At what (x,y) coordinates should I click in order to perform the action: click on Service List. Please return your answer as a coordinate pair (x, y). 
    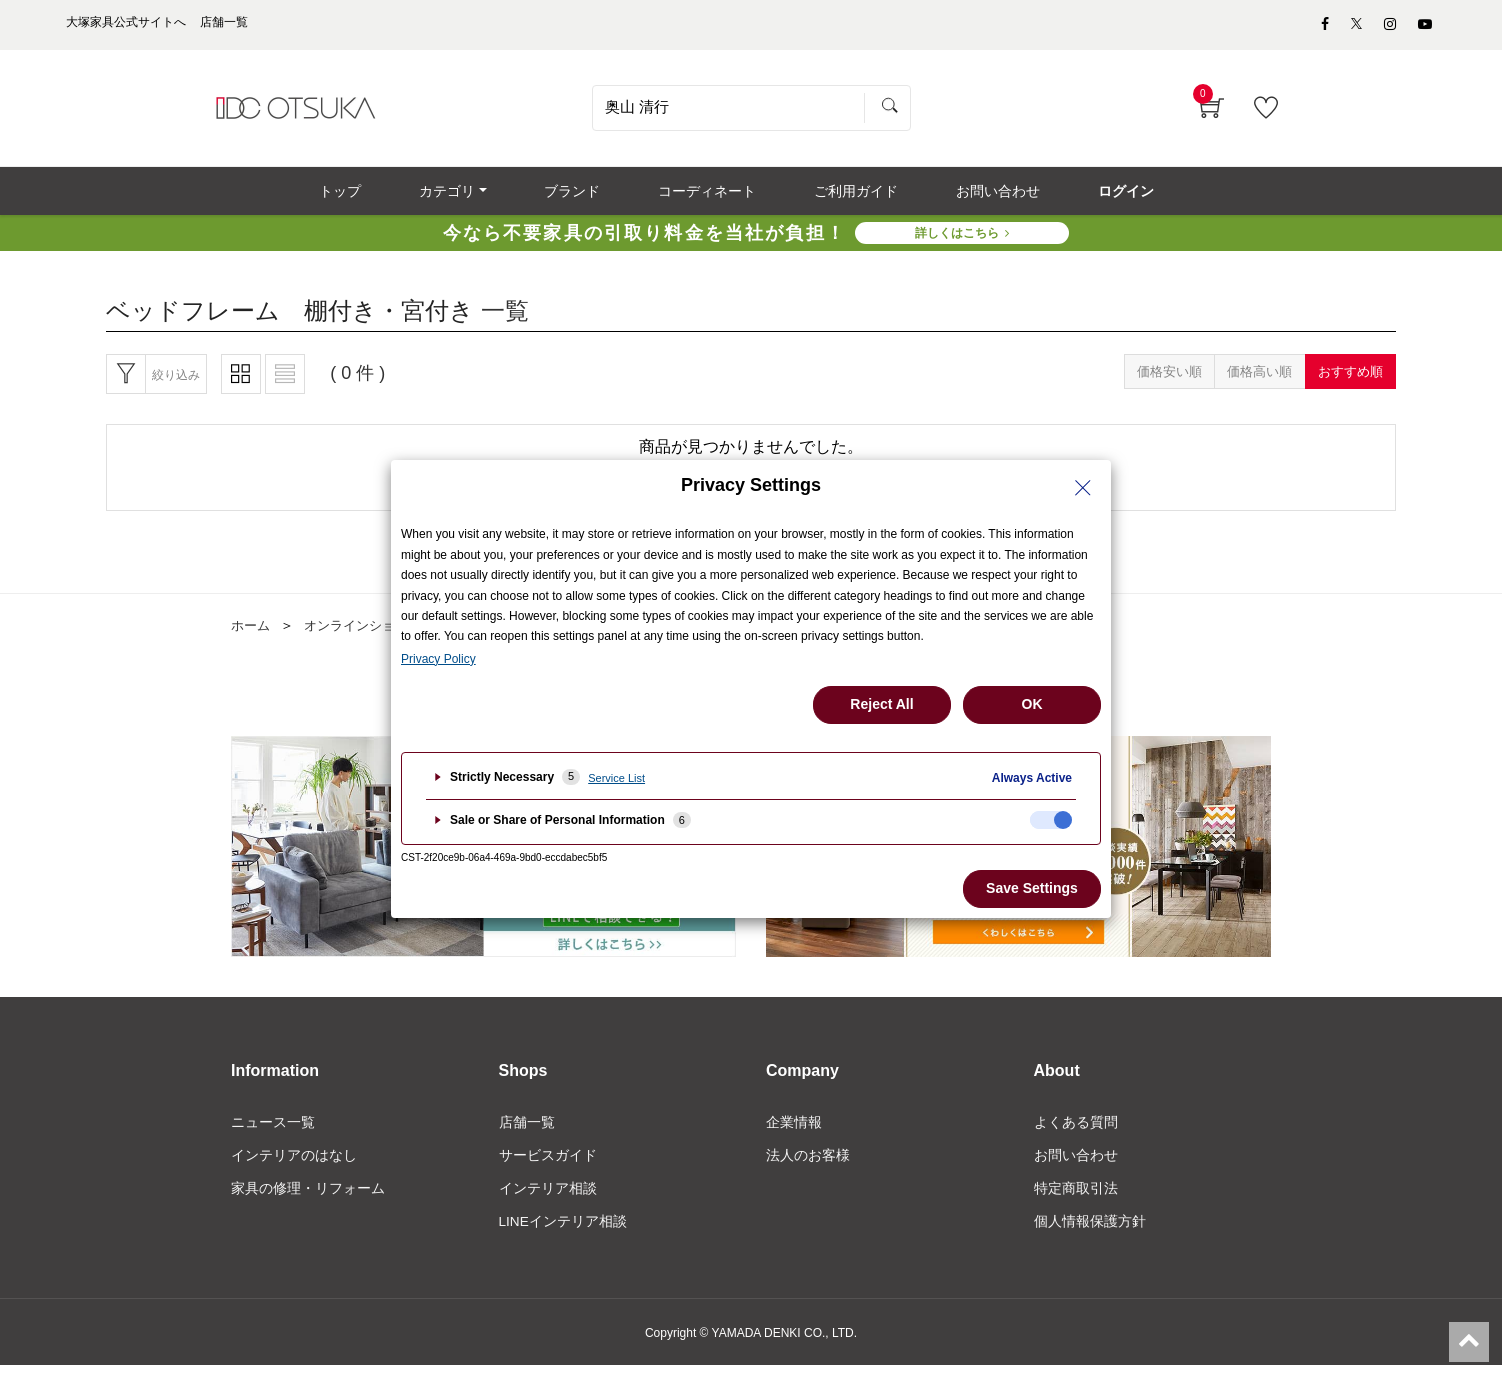
    Looking at the image, I should click on (616, 778).